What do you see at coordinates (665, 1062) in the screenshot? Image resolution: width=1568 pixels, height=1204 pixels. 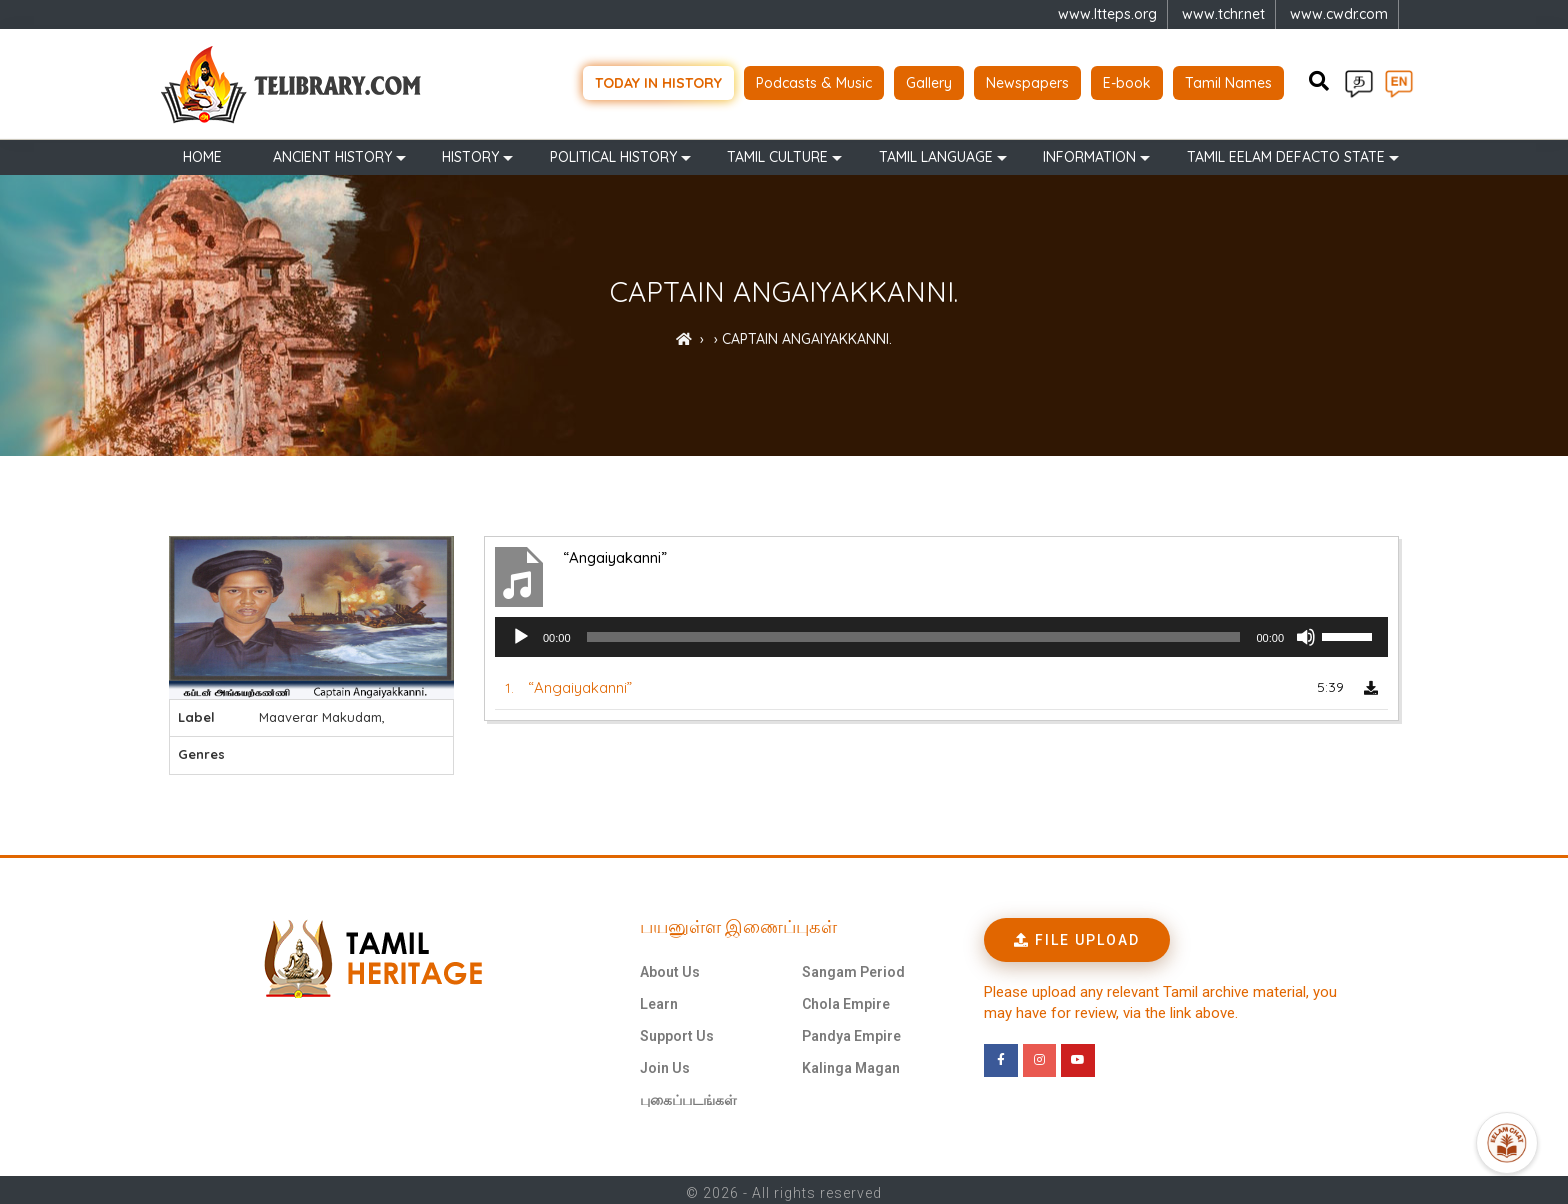 I see `Join Us` at bounding box center [665, 1062].